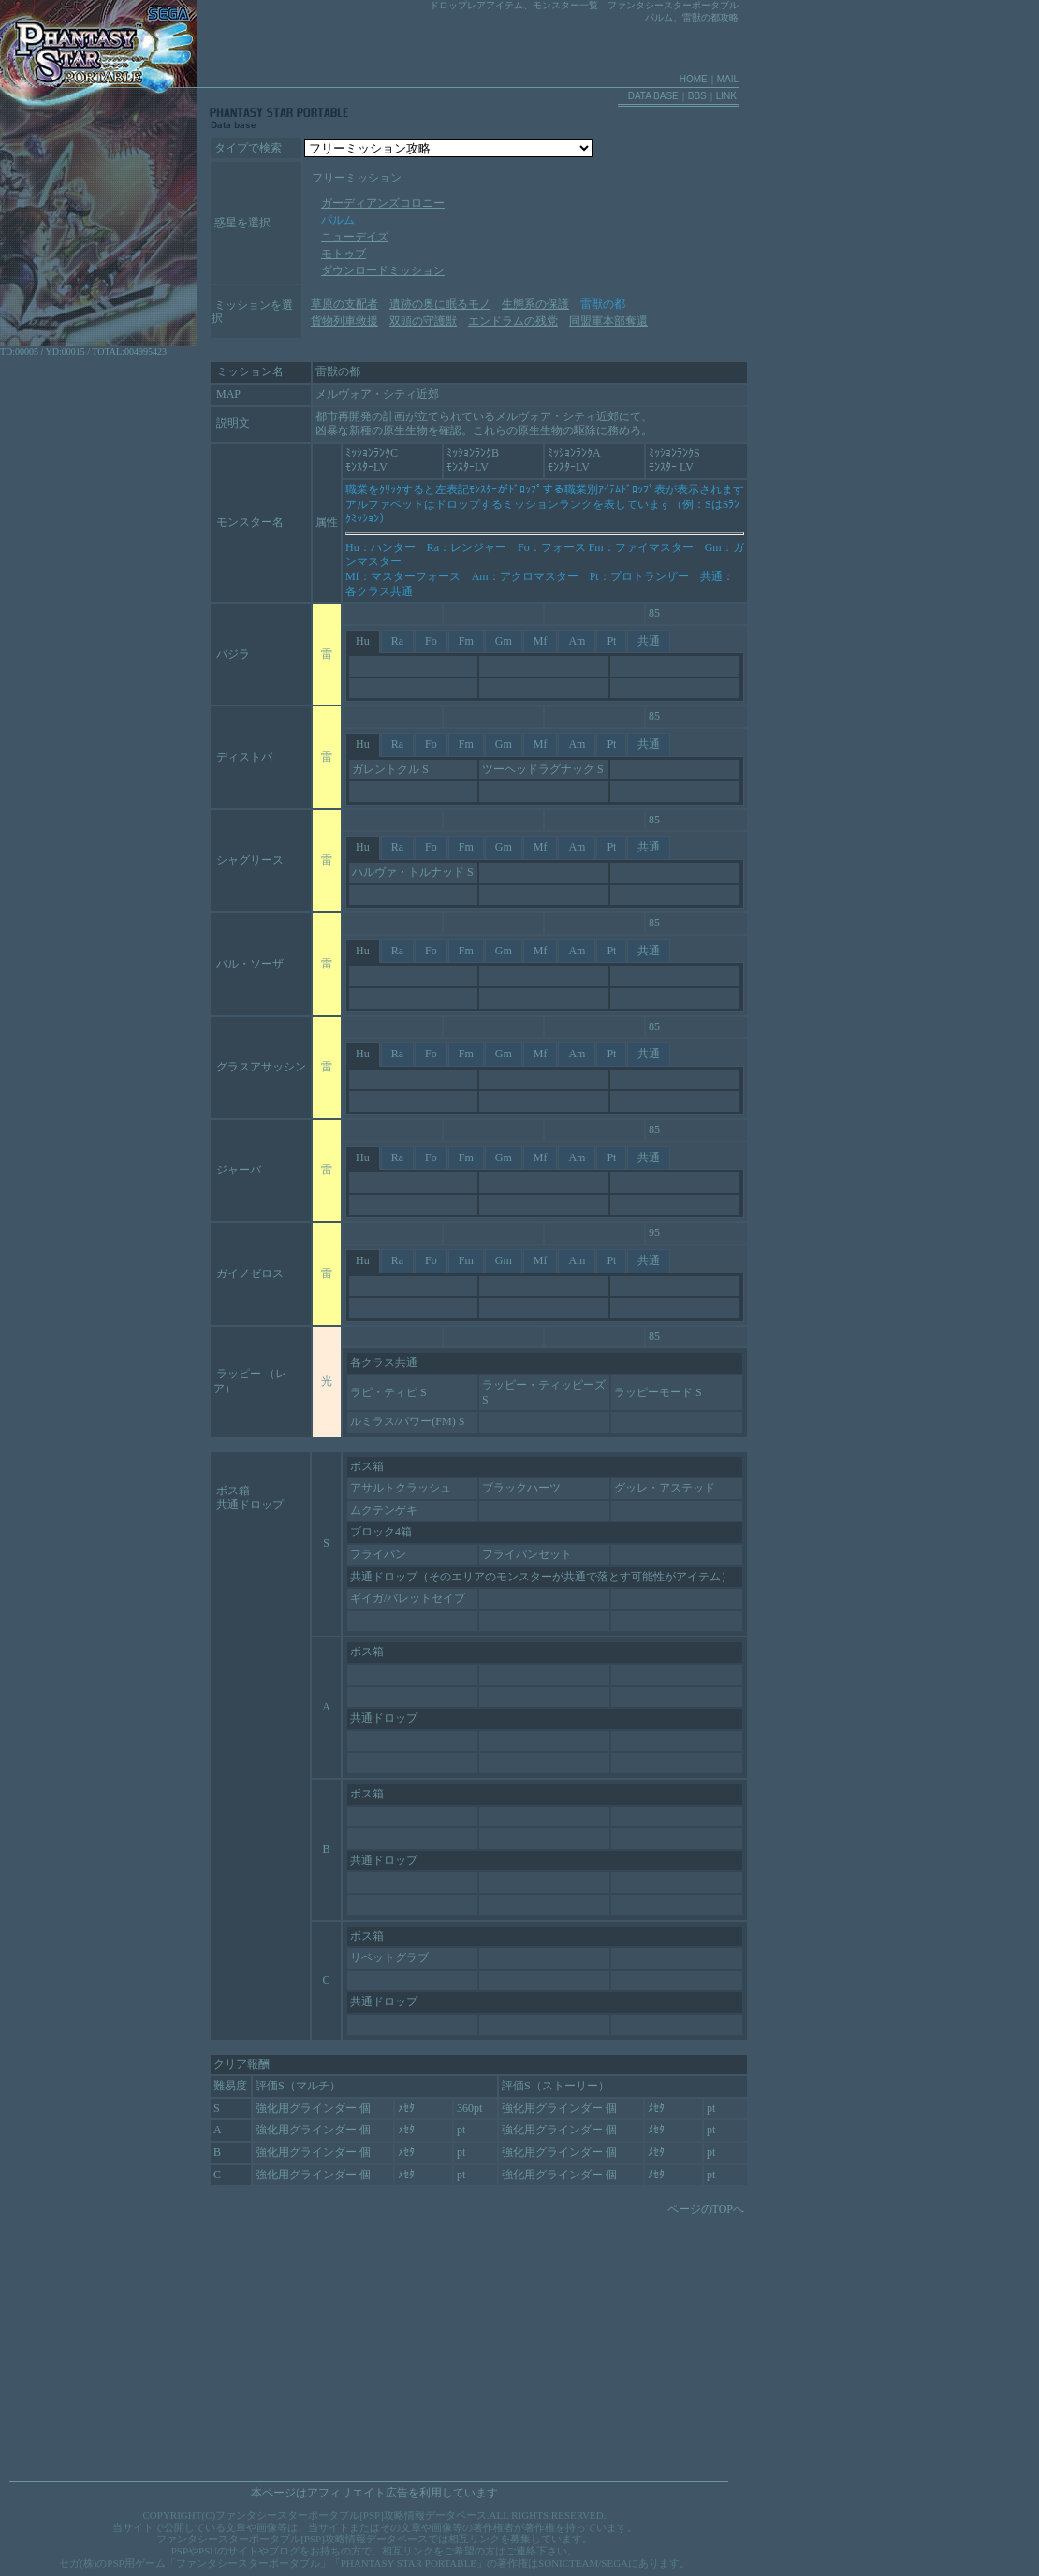 The height and width of the screenshot is (2576, 1039). What do you see at coordinates (726, 96) in the screenshot?
I see `LINK` at bounding box center [726, 96].